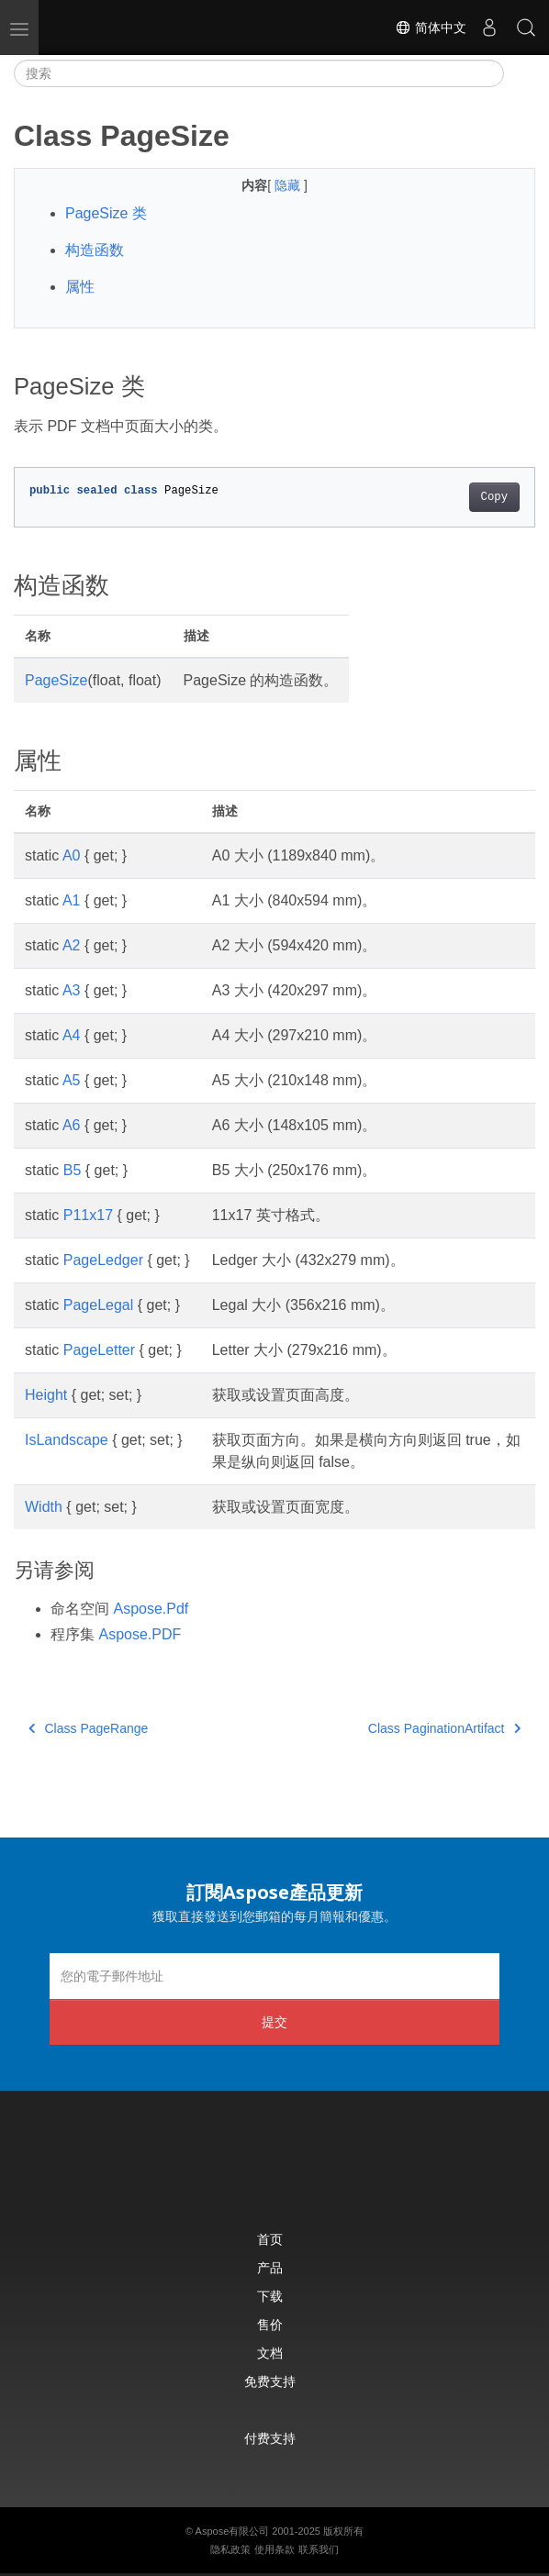 The height and width of the screenshot is (2576, 549). What do you see at coordinates (139, 1634) in the screenshot?
I see `Aspose.PDF` at bounding box center [139, 1634].